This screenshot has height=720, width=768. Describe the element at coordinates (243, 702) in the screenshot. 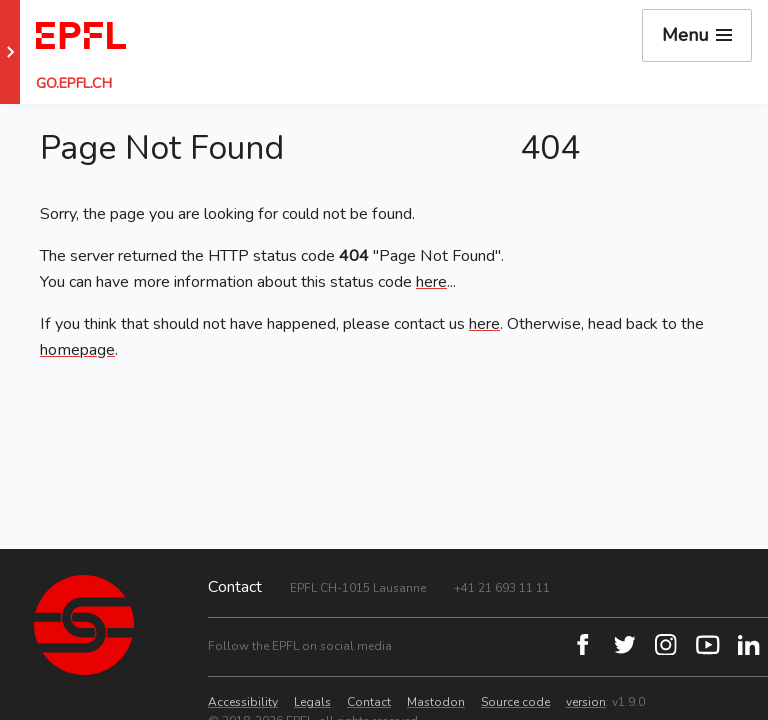

I see `Accessibility` at that location.